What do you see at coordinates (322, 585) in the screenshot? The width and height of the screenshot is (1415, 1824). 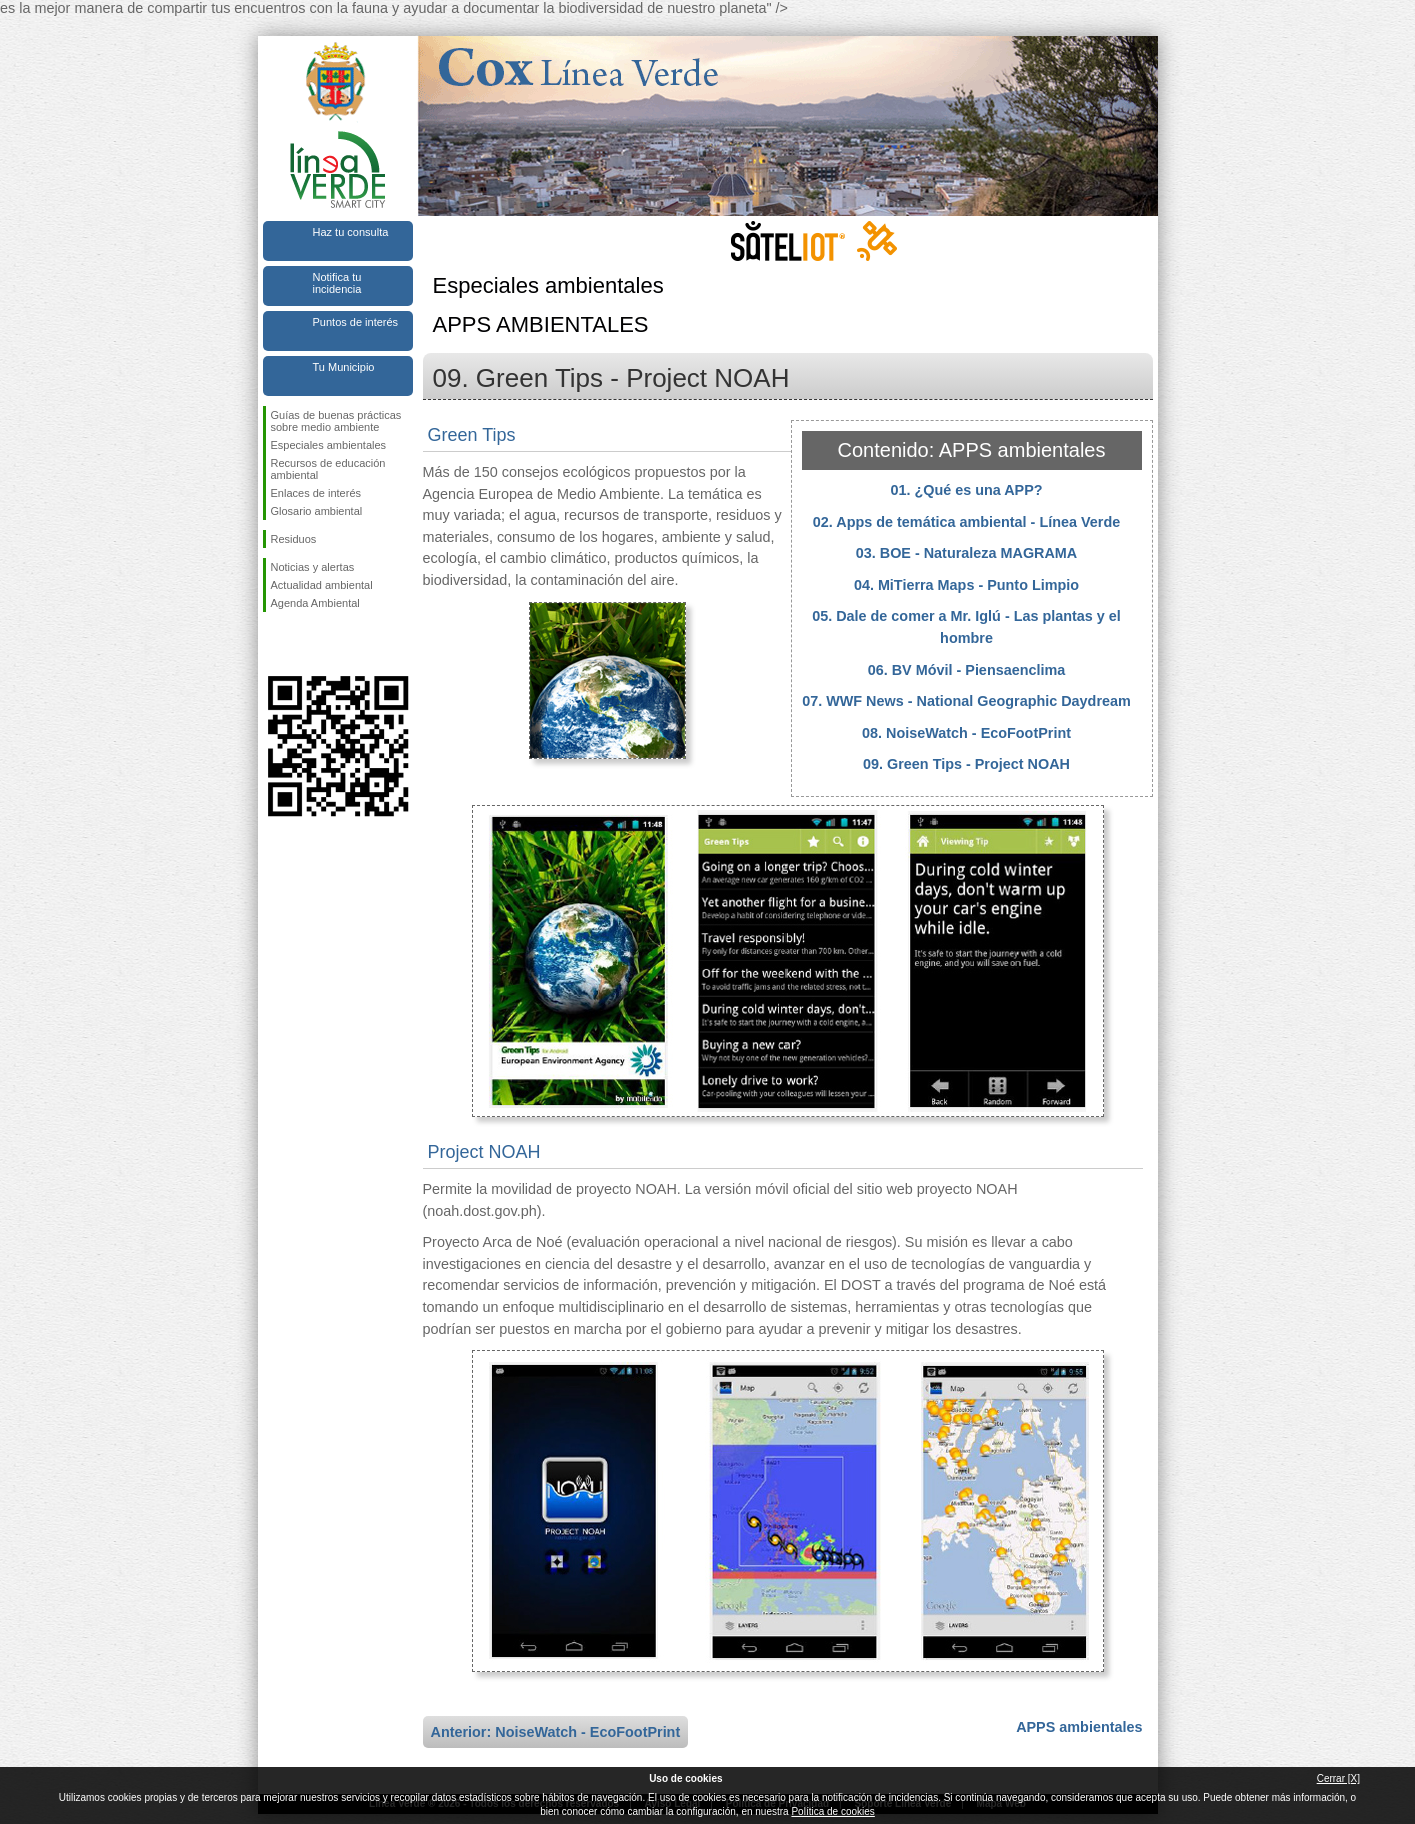 I see `Actualidad ambiental` at bounding box center [322, 585].